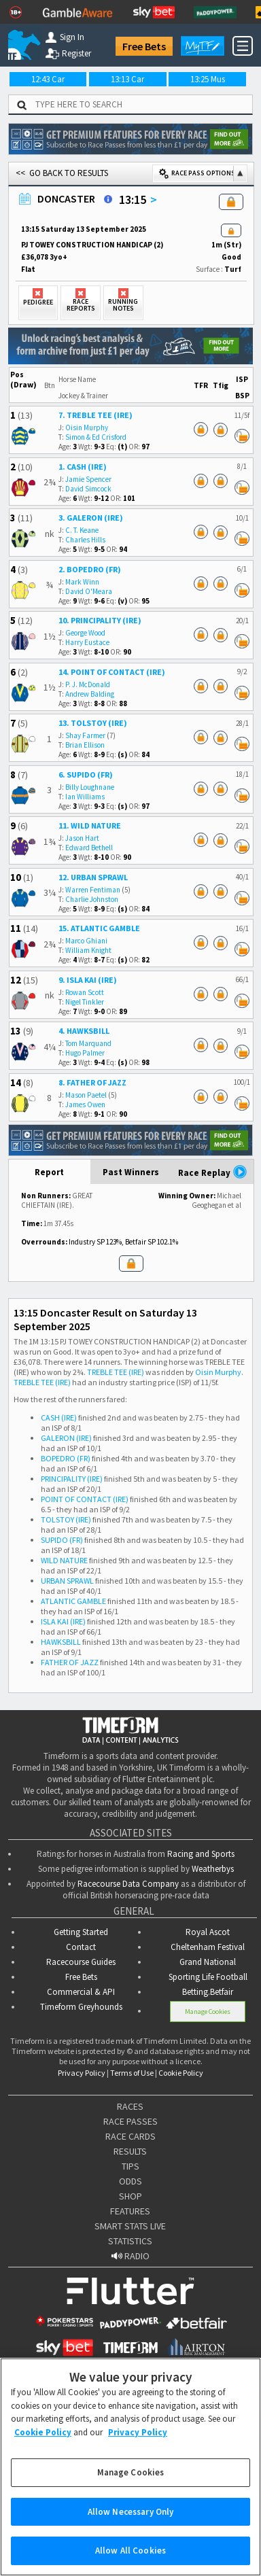  What do you see at coordinates (131, 1172) in the screenshot?
I see `Past Winners` at bounding box center [131, 1172].